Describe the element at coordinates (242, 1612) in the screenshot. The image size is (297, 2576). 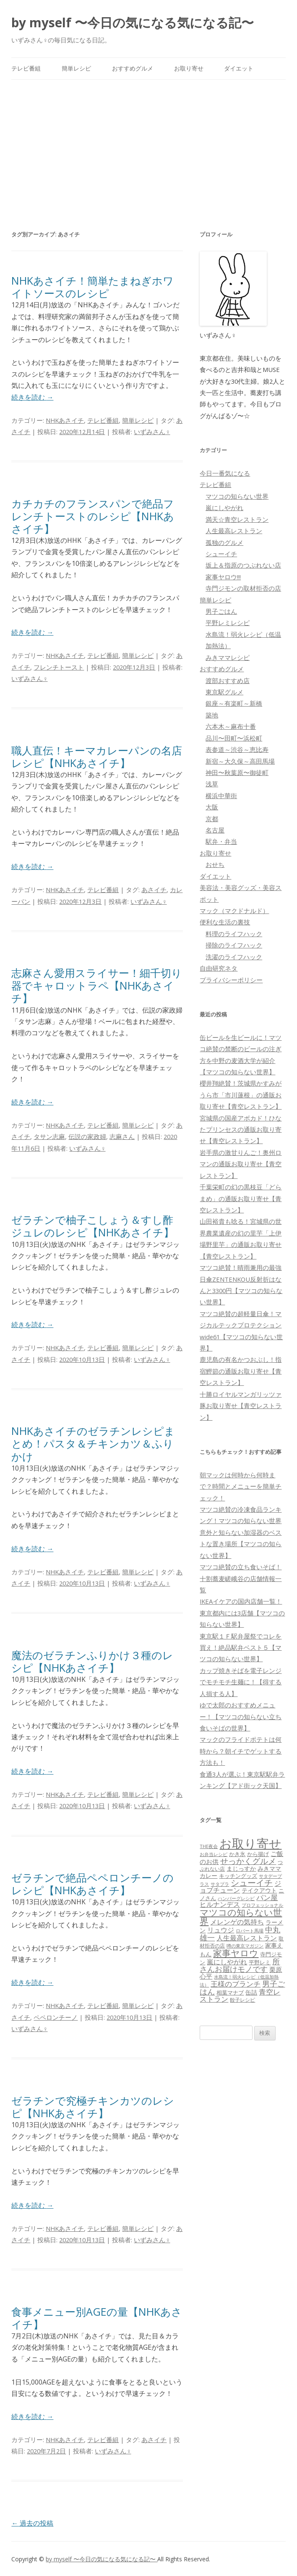
I see `IKEAイケアの国内店舗一覧！東京都内には3店舗【マツコの知らない世界】` at that location.